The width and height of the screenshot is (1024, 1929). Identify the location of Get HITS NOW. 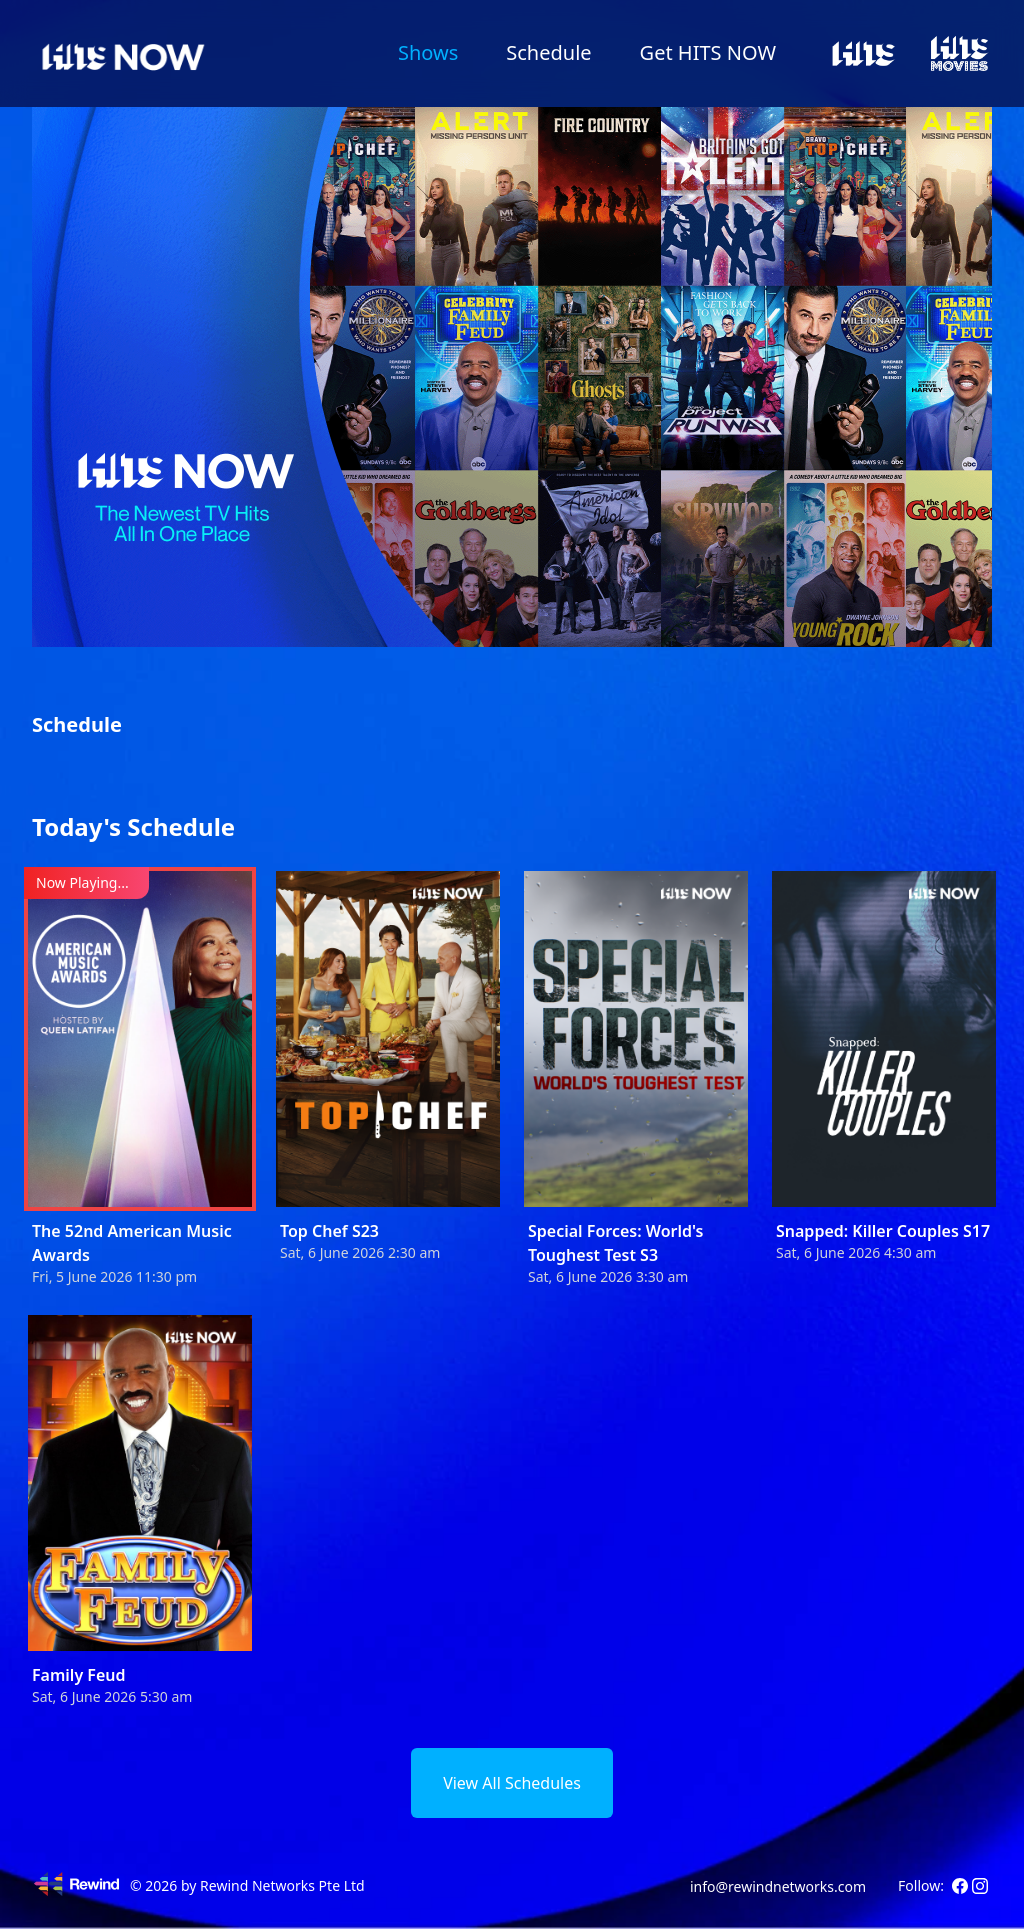
(708, 52).